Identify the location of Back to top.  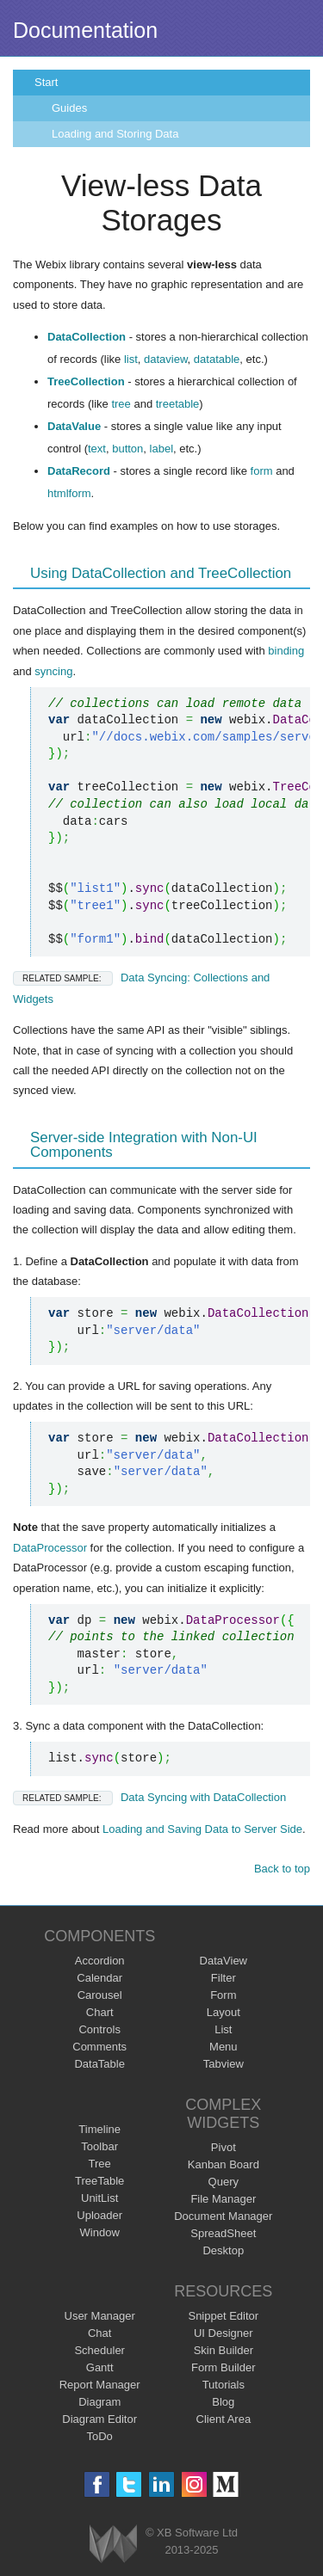
(282, 1868).